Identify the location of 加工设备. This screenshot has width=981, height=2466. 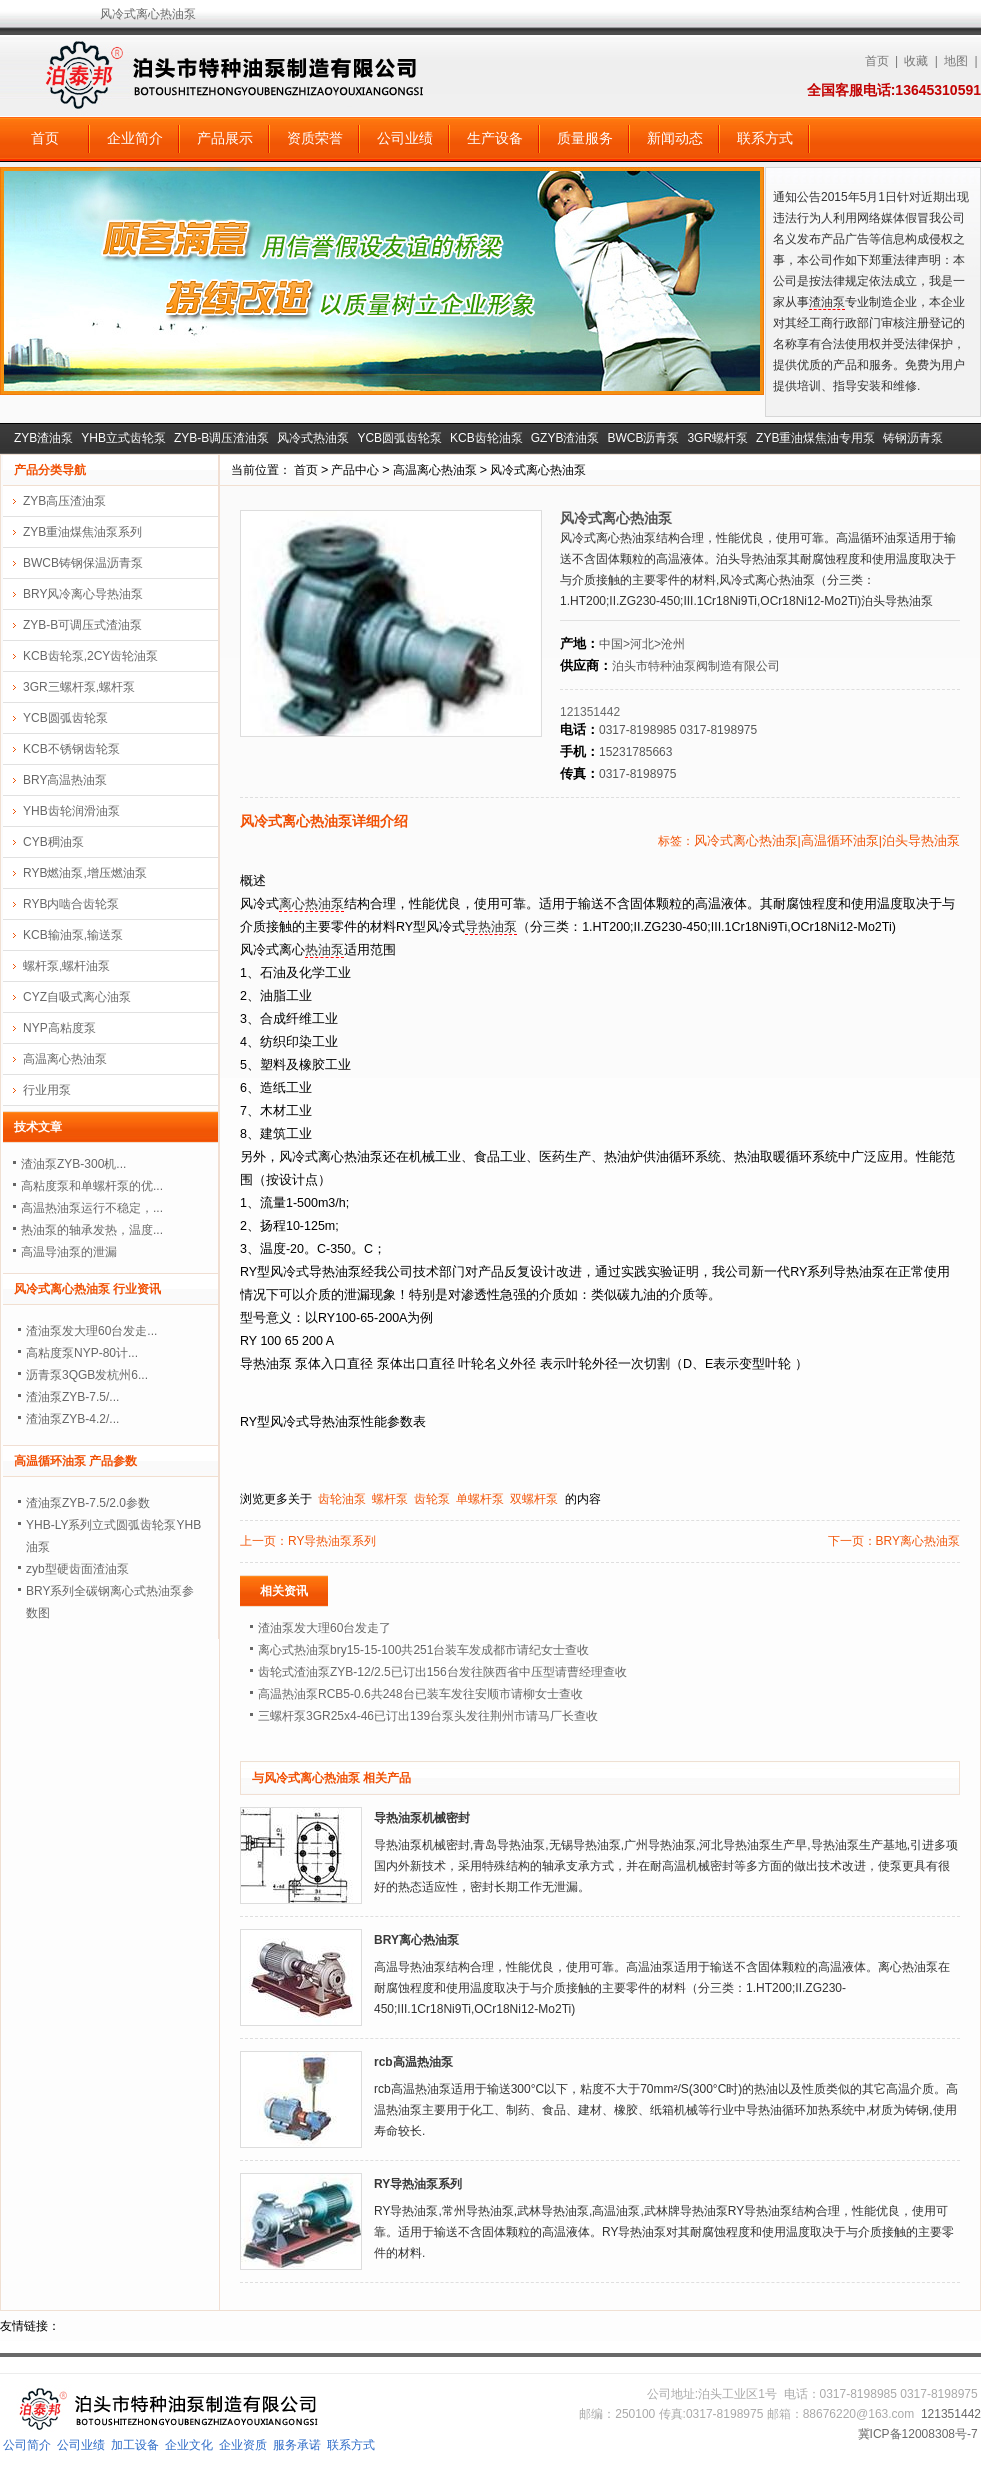
(135, 2445).